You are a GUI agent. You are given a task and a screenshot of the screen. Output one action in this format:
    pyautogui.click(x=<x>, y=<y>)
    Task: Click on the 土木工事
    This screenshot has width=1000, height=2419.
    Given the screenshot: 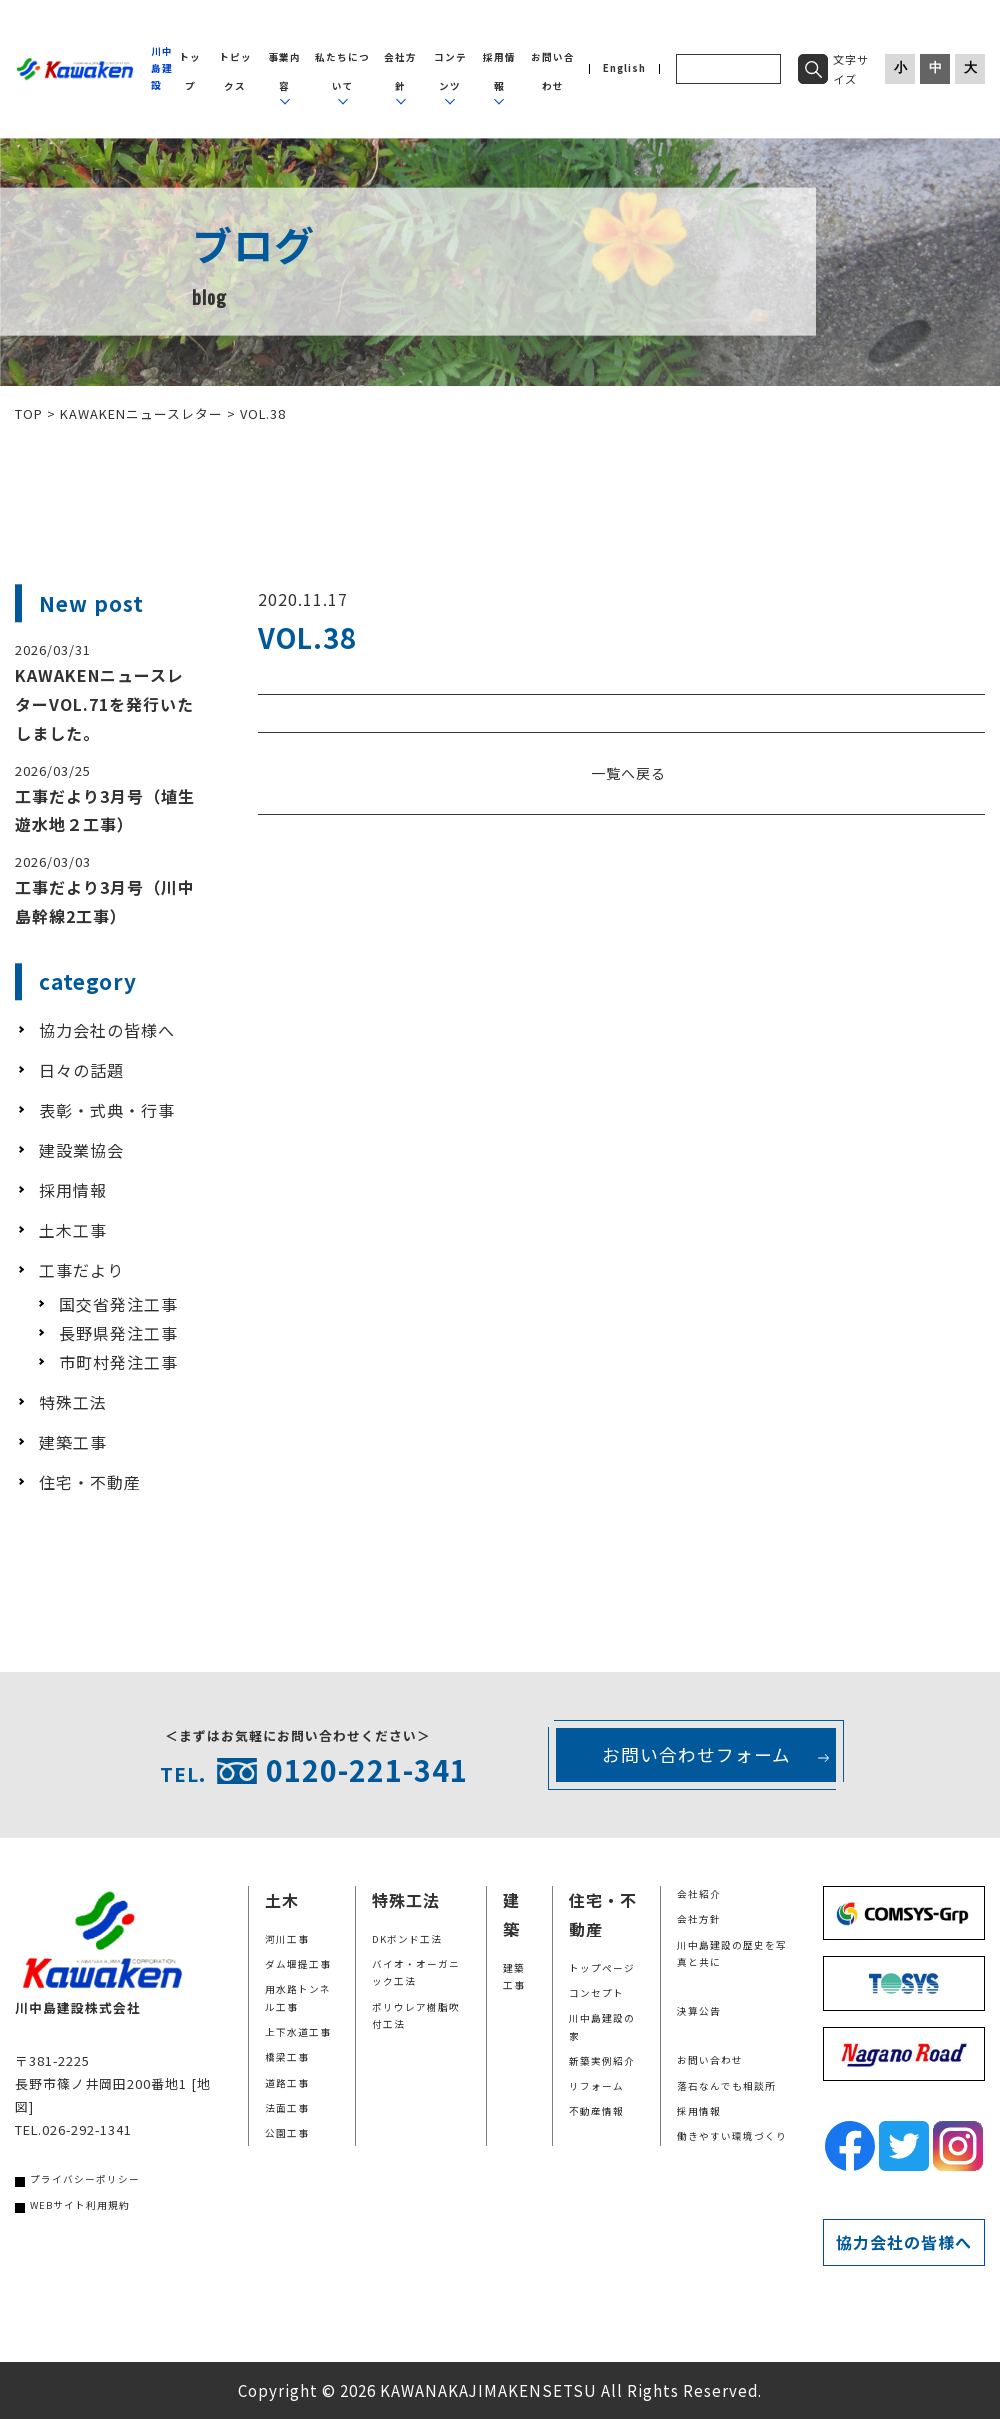 What is the action you would take?
    pyautogui.click(x=73, y=1230)
    